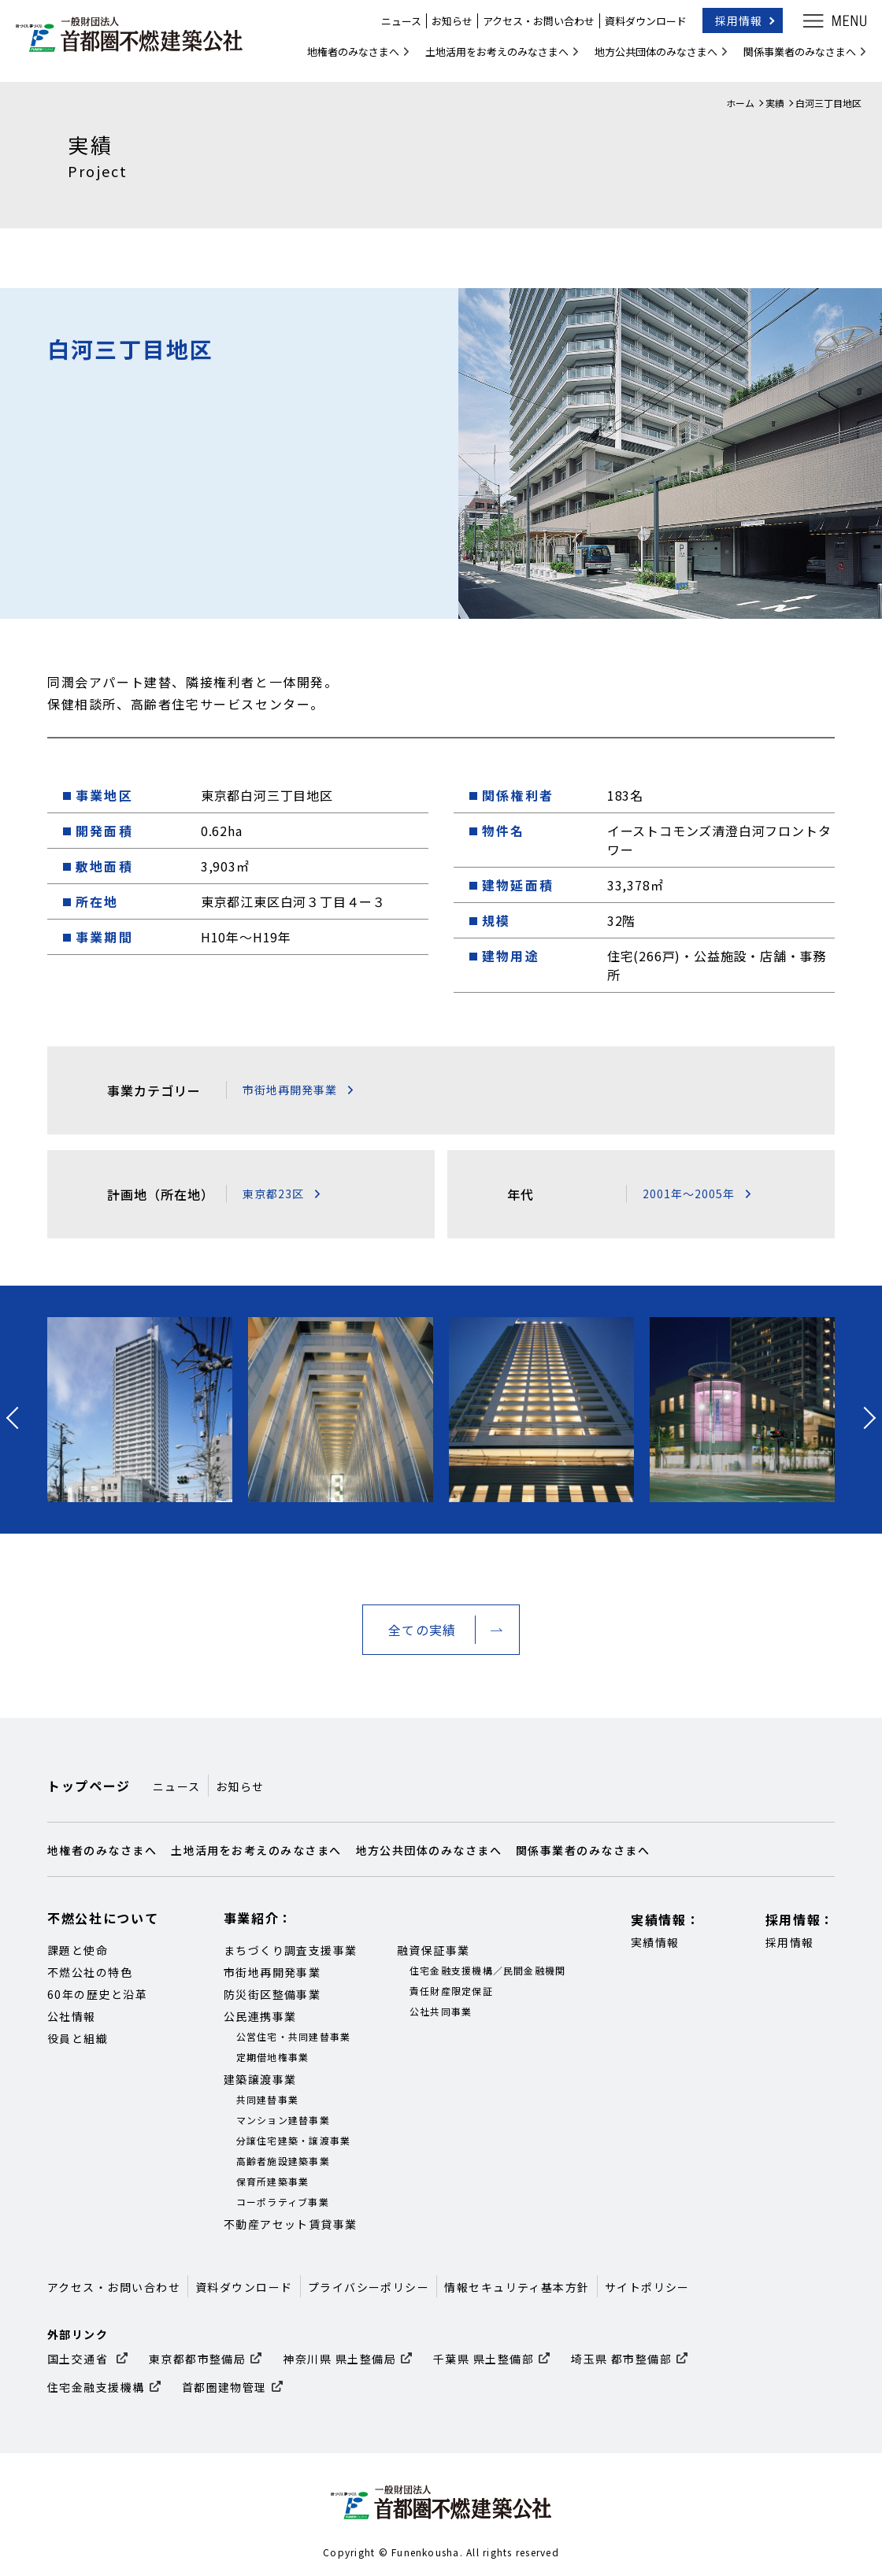 The height and width of the screenshot is (2576, 882). What do you see at coordinates (483, 2359) in the screenshot?
I see `千葉県 県土整備部` at bounding box center [483, 2359].